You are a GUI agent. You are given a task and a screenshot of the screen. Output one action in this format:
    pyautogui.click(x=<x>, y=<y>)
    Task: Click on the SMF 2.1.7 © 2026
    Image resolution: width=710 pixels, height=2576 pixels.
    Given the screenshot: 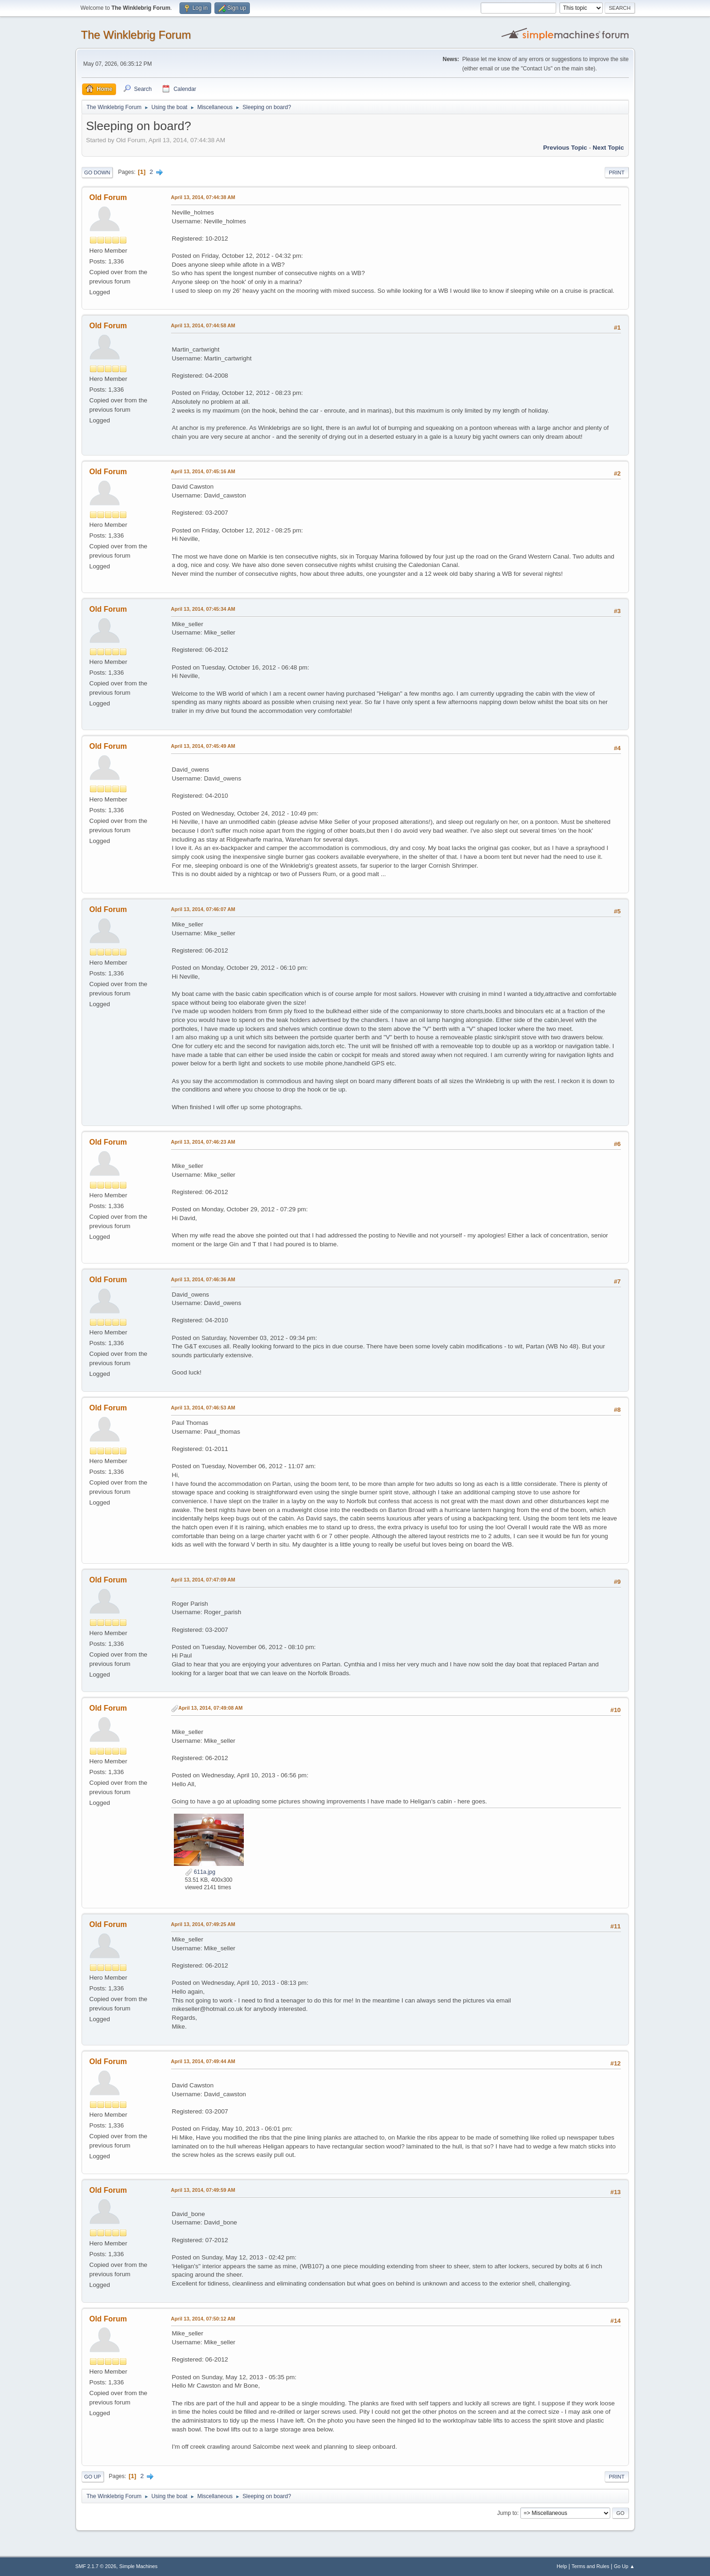 What is the action you would take?
    pyautogui.click(x=96, y=2566)
    